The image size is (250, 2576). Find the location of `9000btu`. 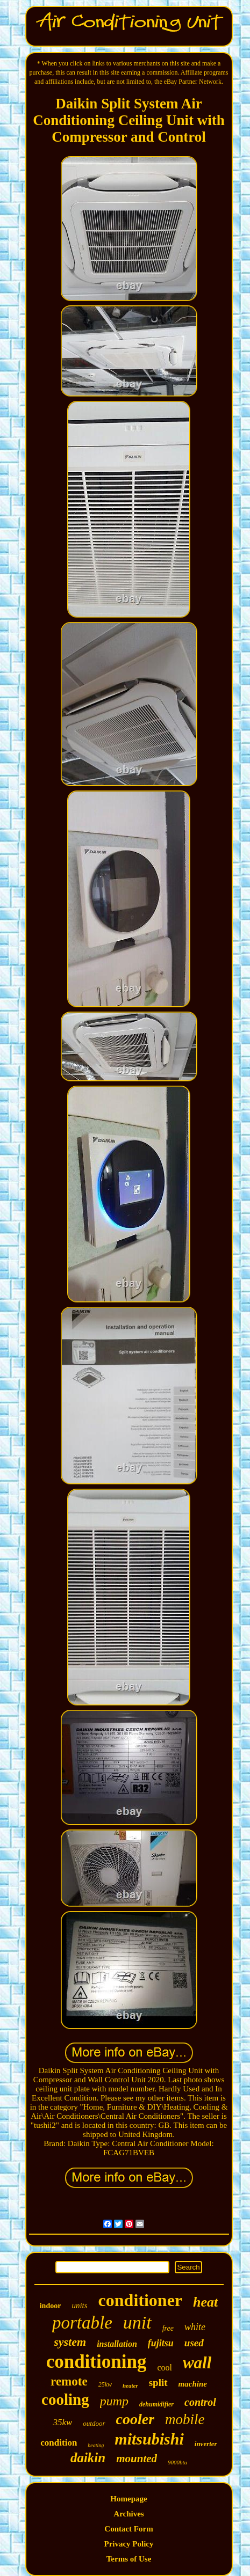

9000btu is located at coordinates (177, 2462).